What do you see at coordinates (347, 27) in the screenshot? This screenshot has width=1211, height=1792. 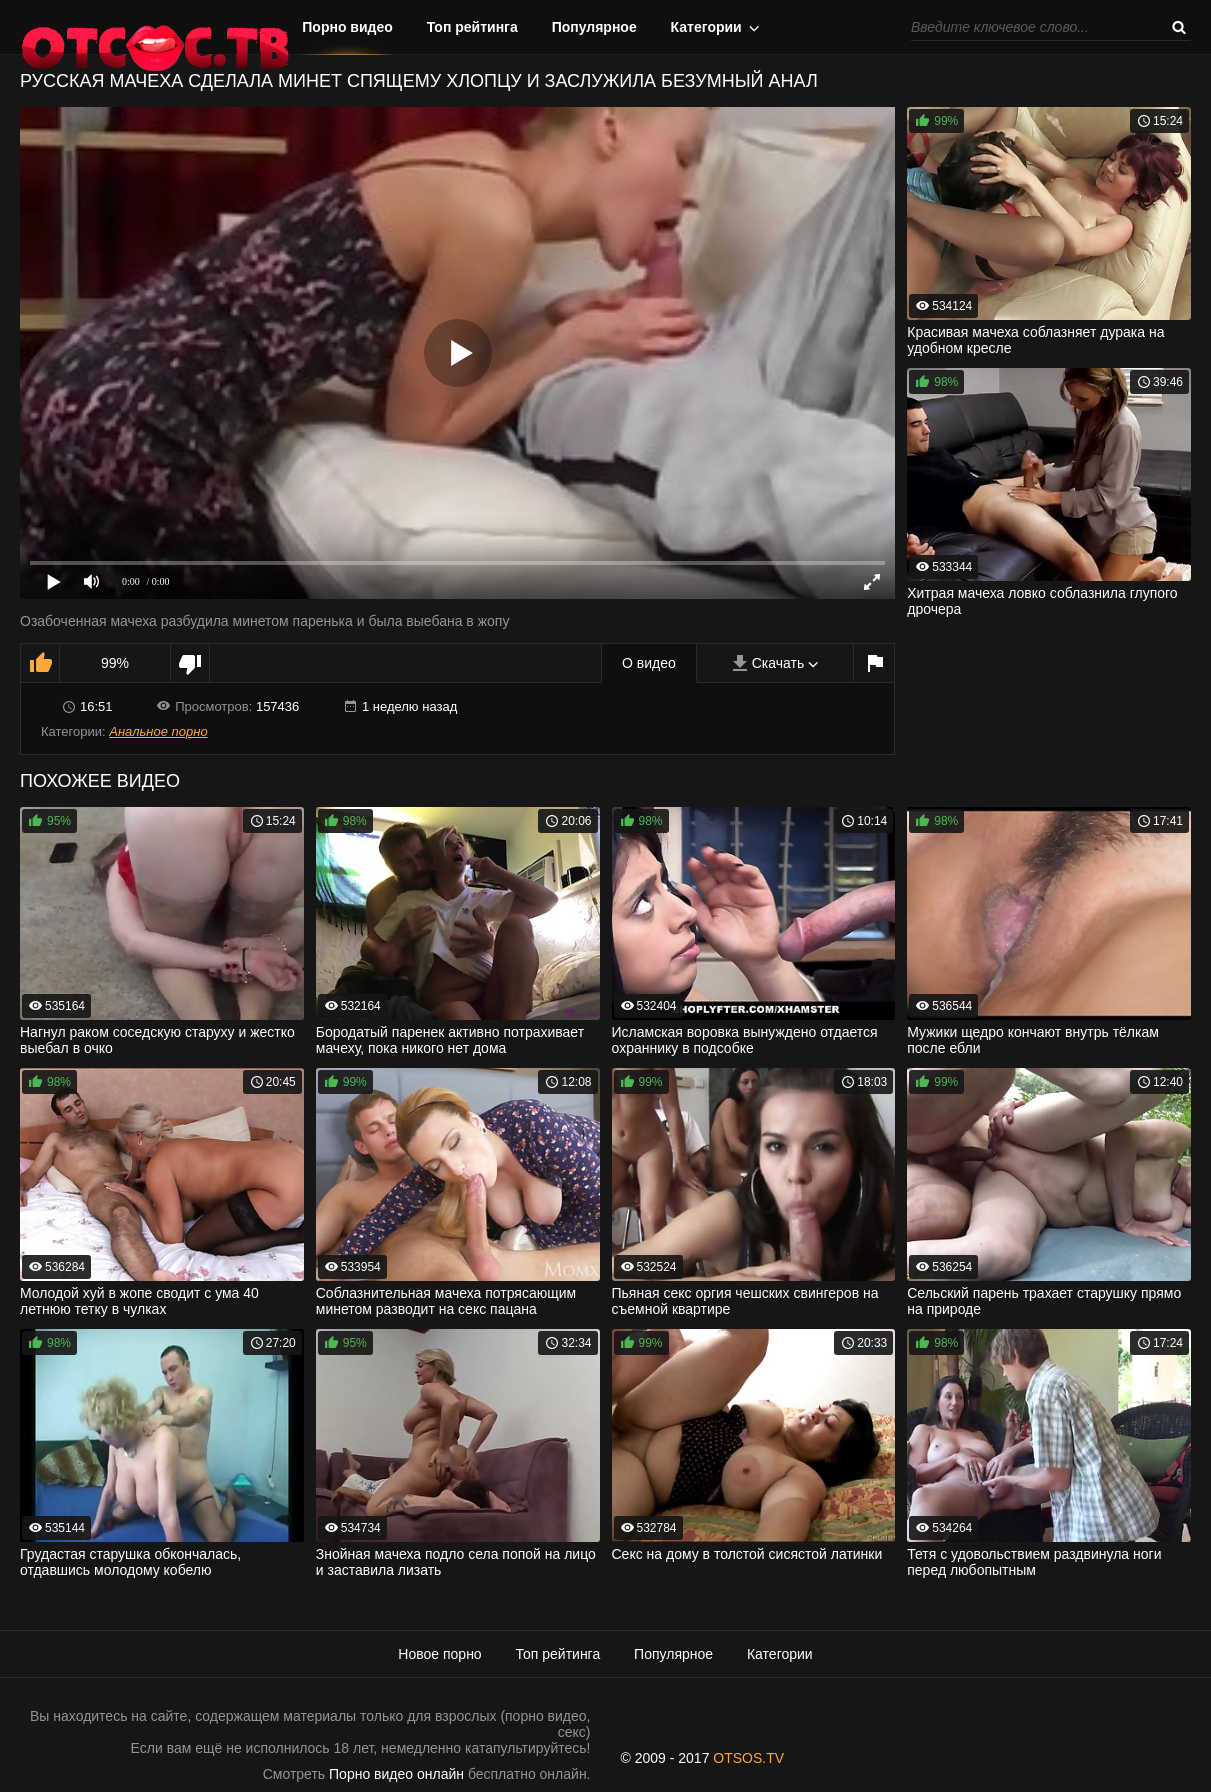 I see `Порно видео` at bounding box center [347, 27].